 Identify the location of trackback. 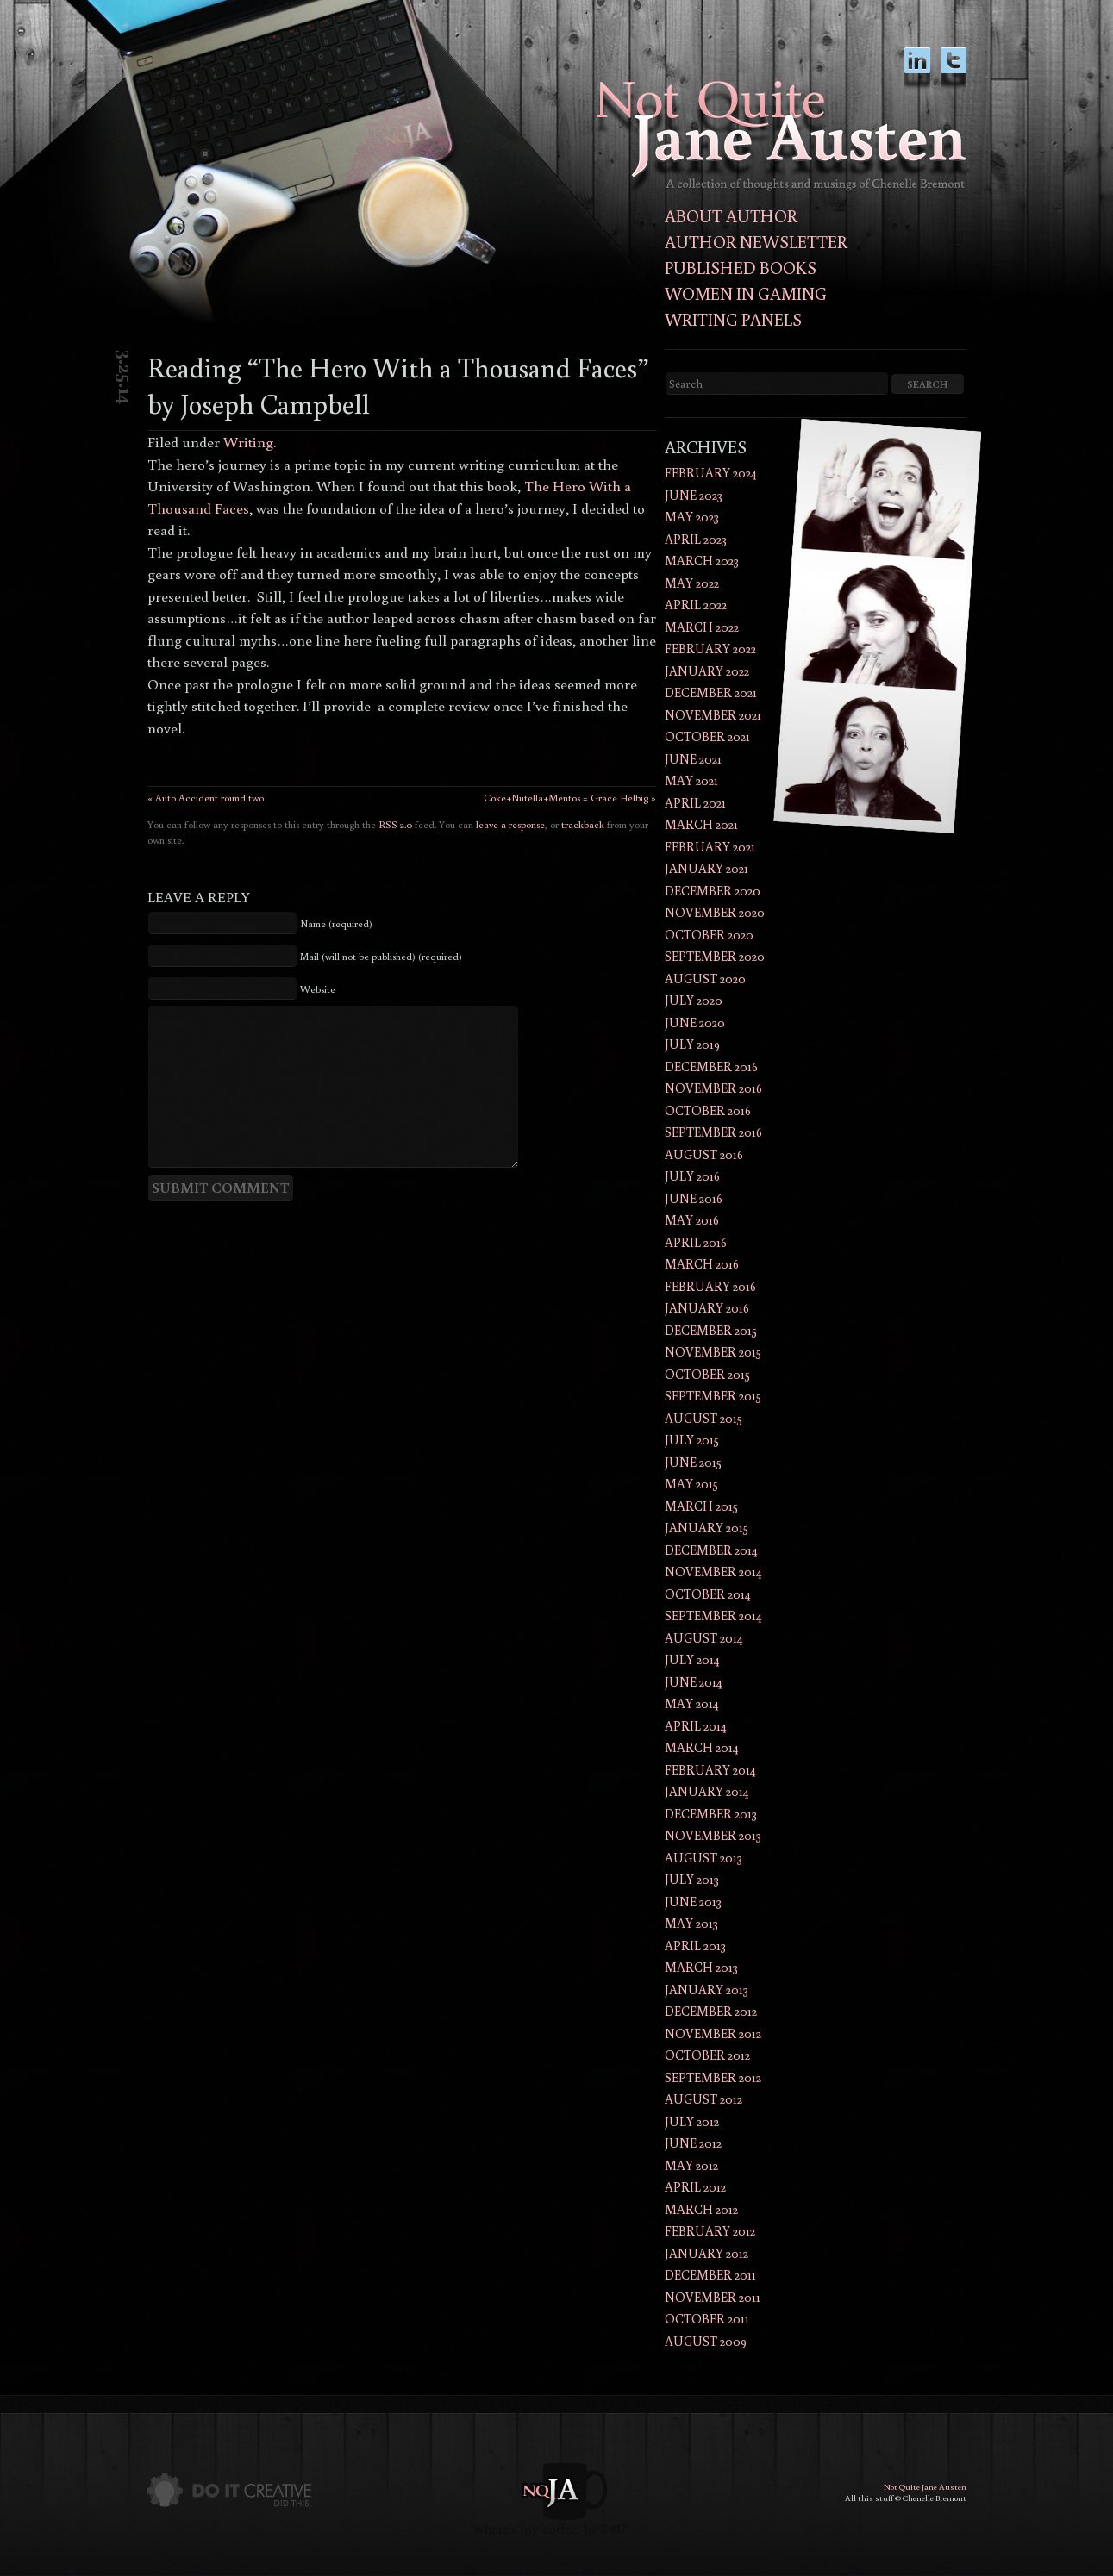
(582, 824).